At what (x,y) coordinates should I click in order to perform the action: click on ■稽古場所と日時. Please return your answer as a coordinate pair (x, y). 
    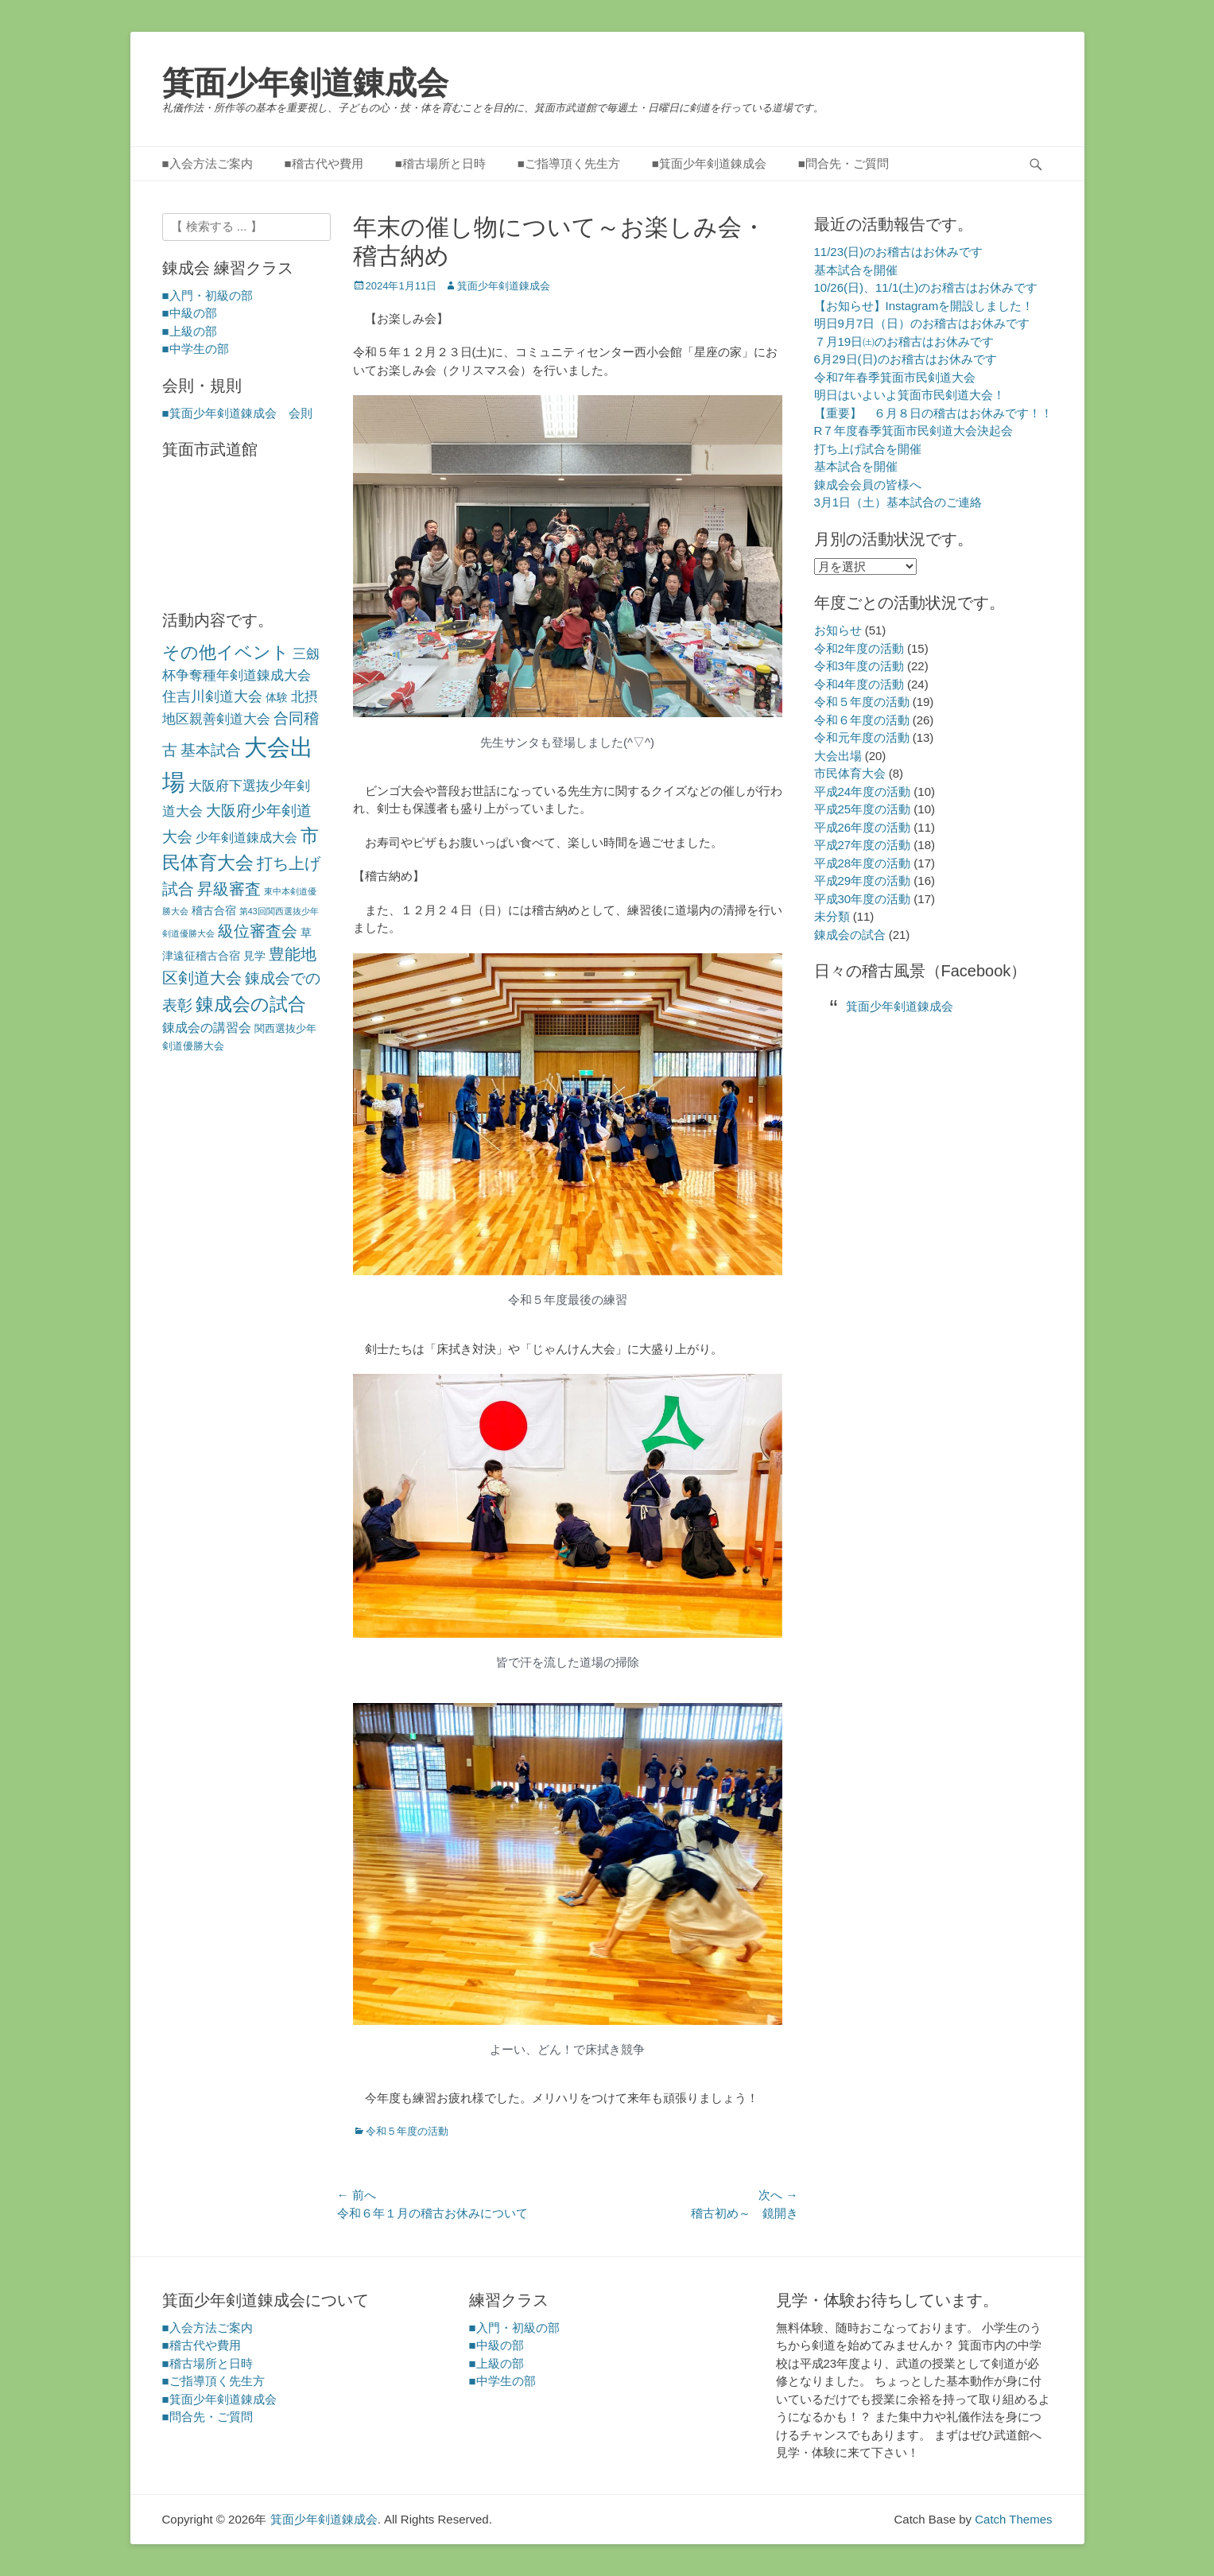
    Looking at the image, I should click on (440, 163).